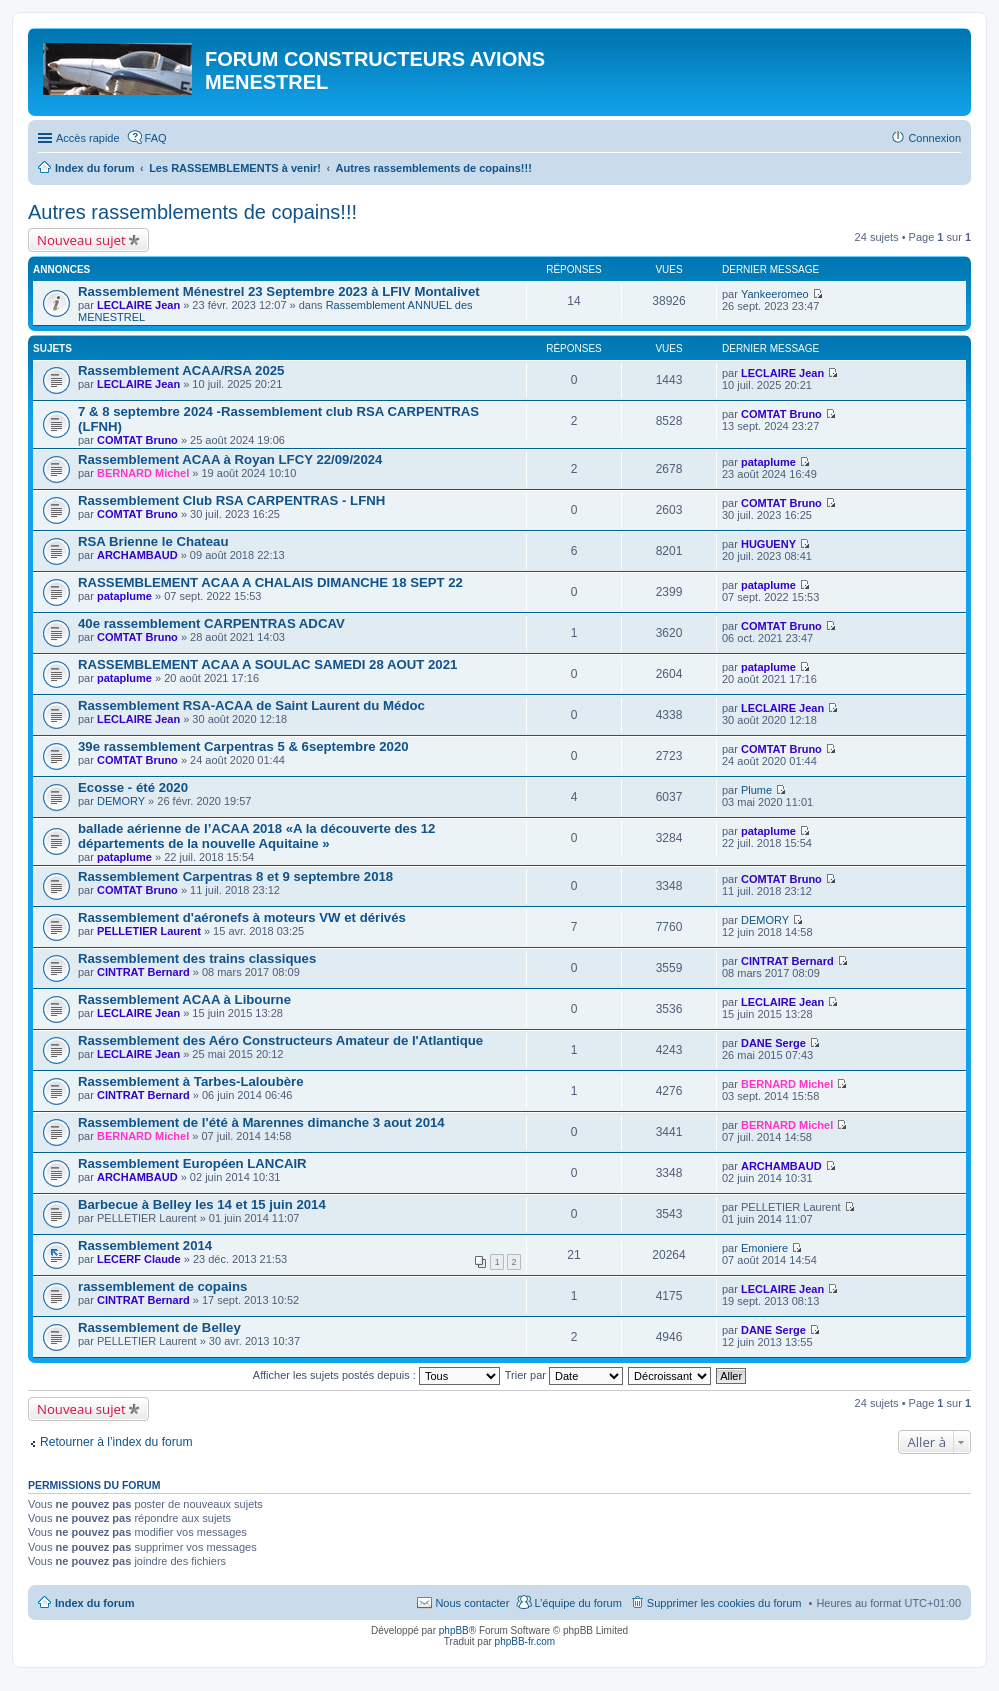 The image size is (999, 1691). What do you see at coordinates (525, 1641) in the screenshot?
I see `phpBB-fr.com` at bounding box center [525, 1641].